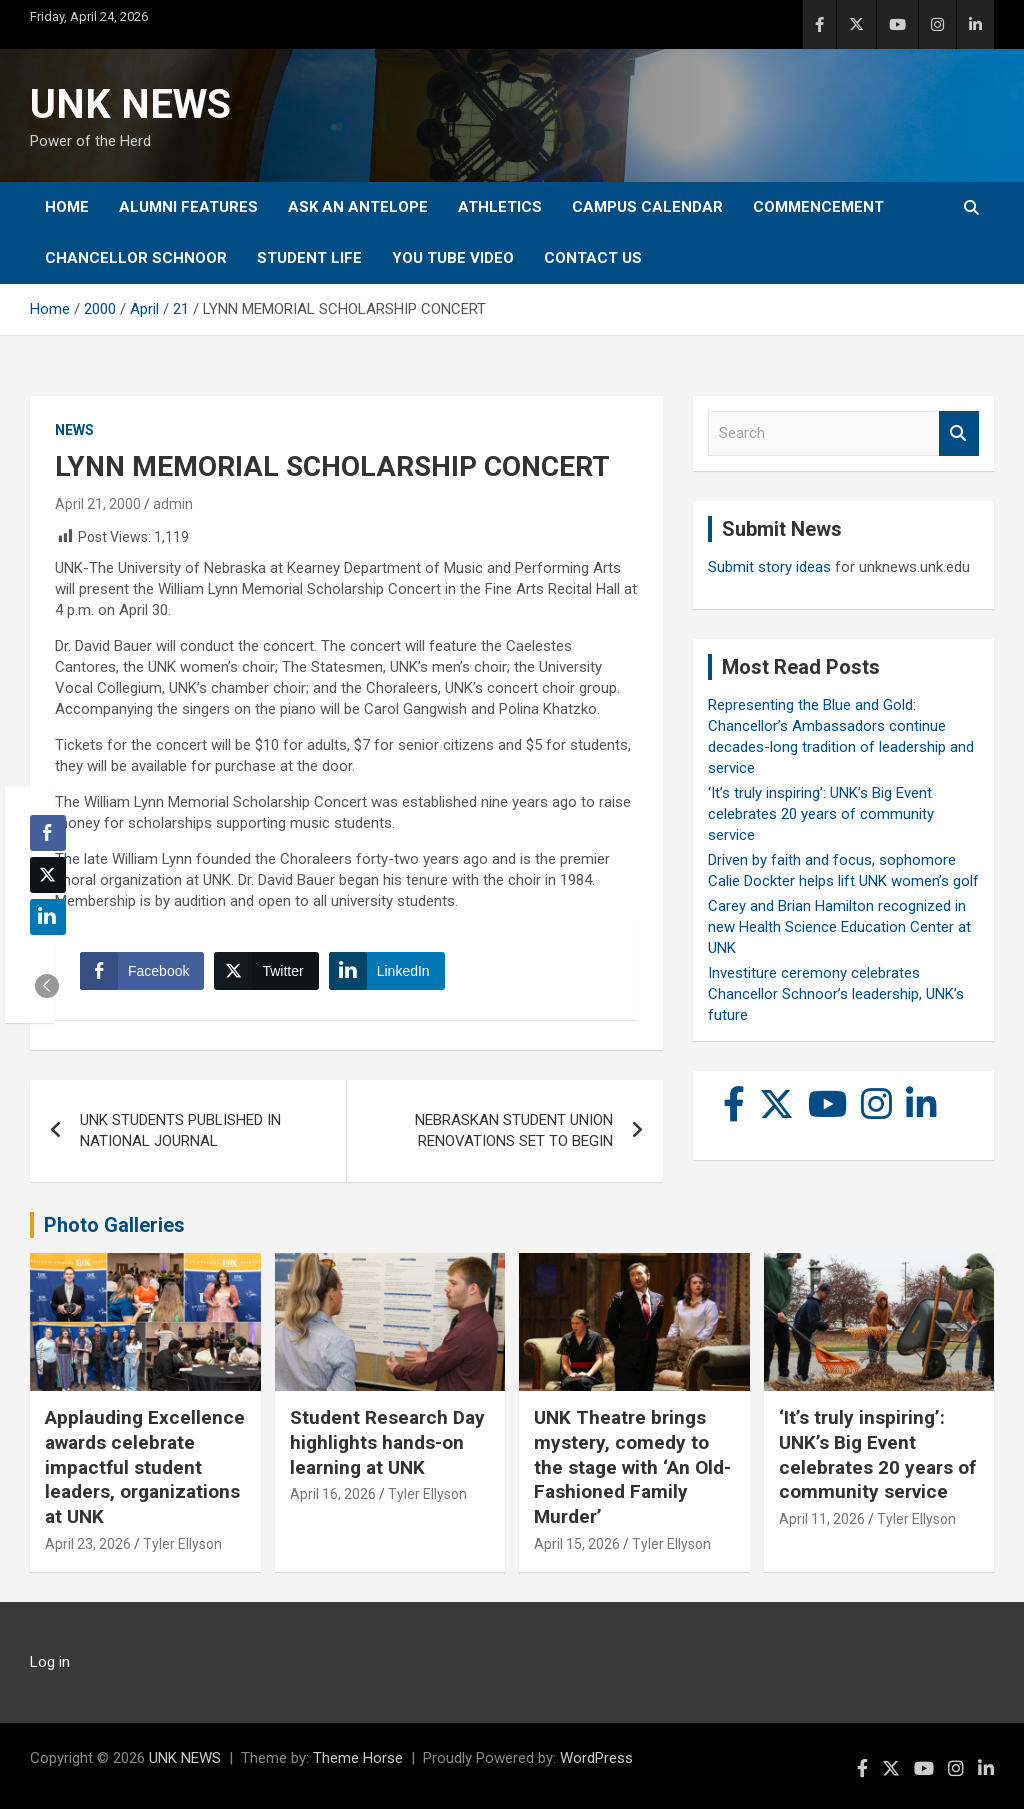 The width and height of the screenshot is (1024, 1809). What do you see at coordinates (577, 1544) in the screenshot?
I see `April 15, 2026` at bounding box center [577, 1544].